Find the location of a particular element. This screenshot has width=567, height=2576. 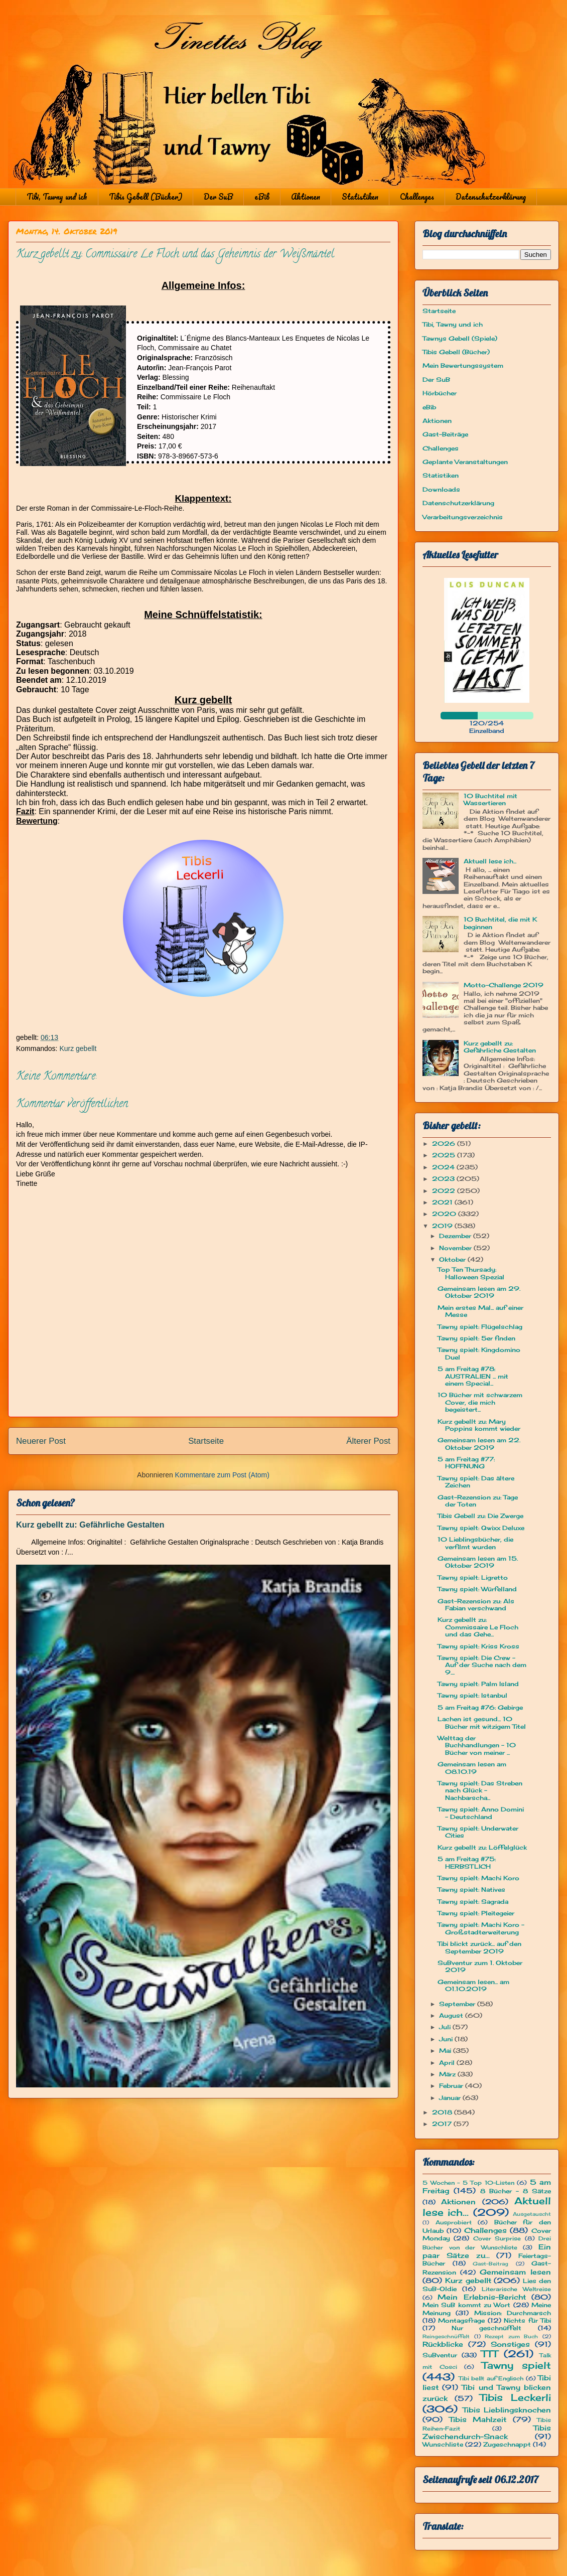

Sonstiges is located at coordinates (510, 2344).